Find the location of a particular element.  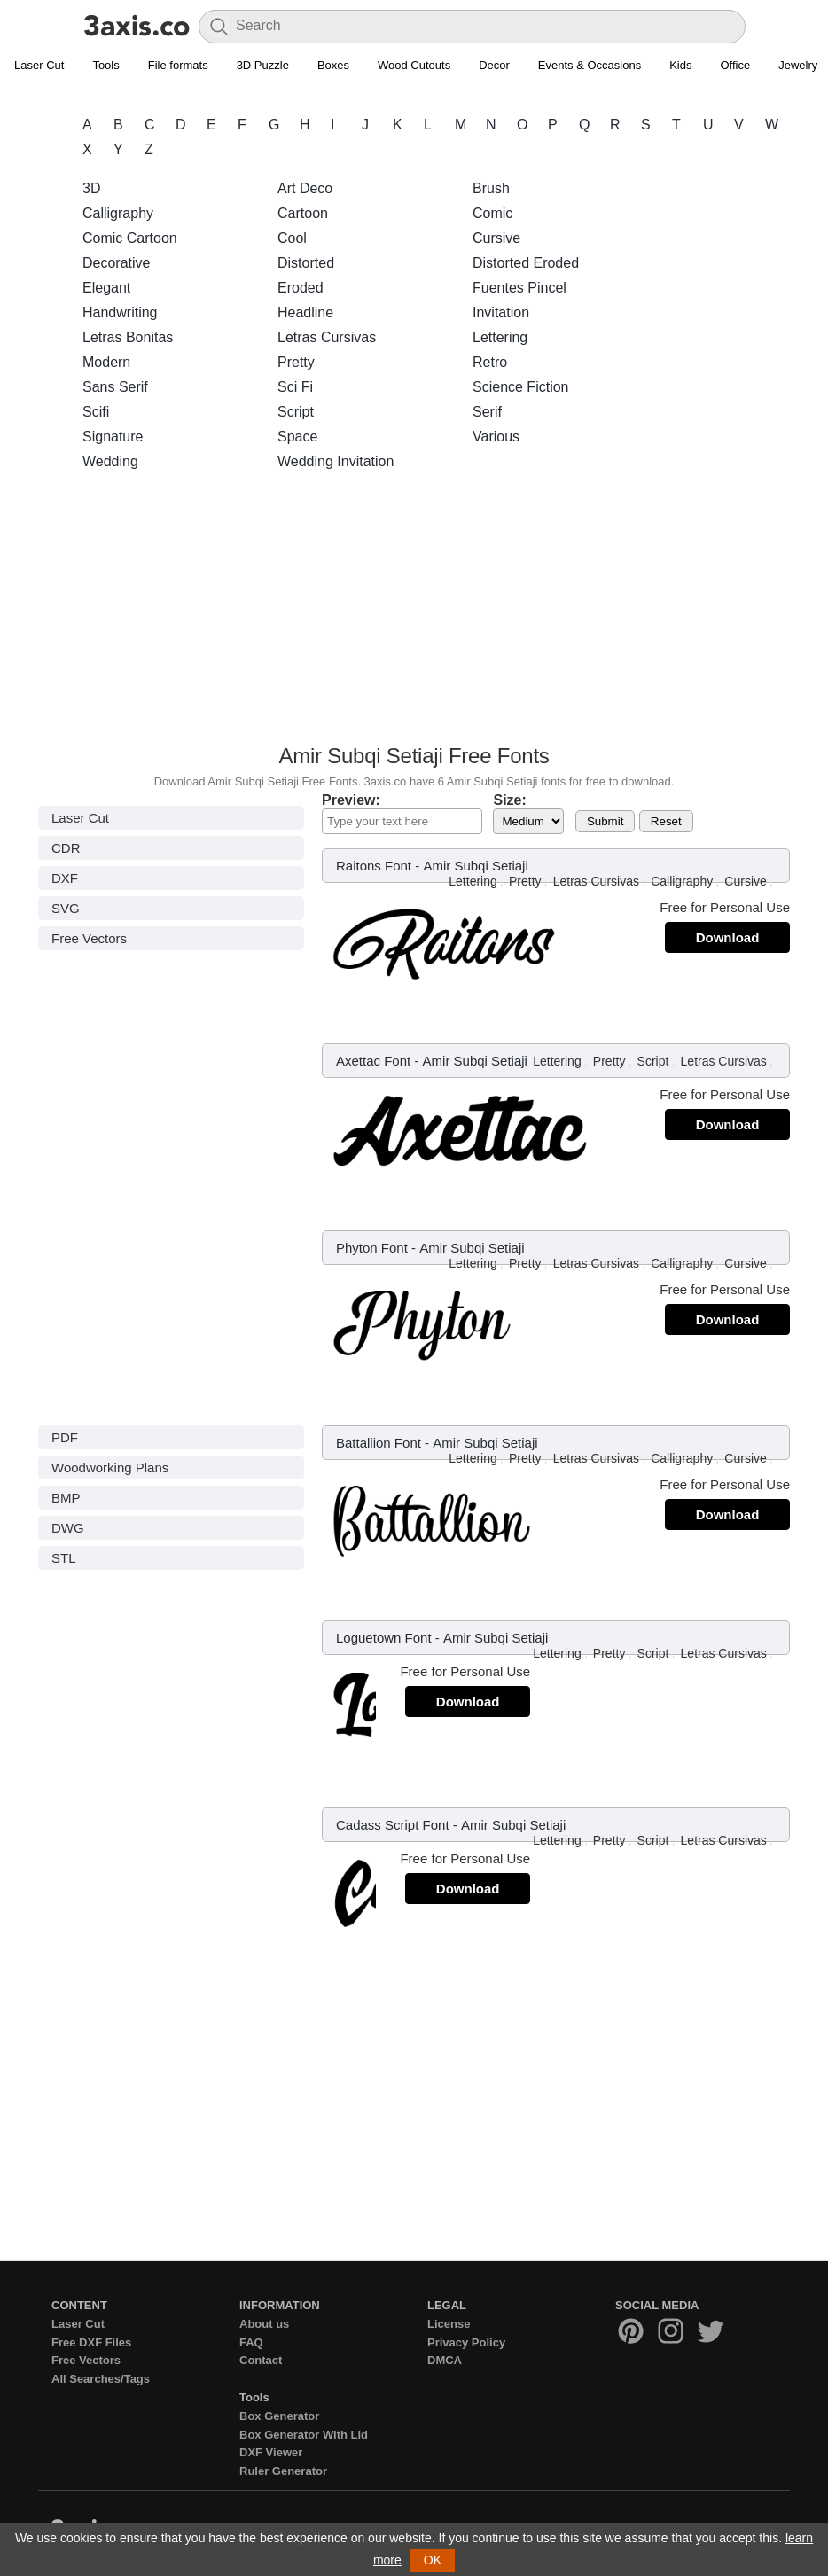

Download is located at coordinates (728, 937).